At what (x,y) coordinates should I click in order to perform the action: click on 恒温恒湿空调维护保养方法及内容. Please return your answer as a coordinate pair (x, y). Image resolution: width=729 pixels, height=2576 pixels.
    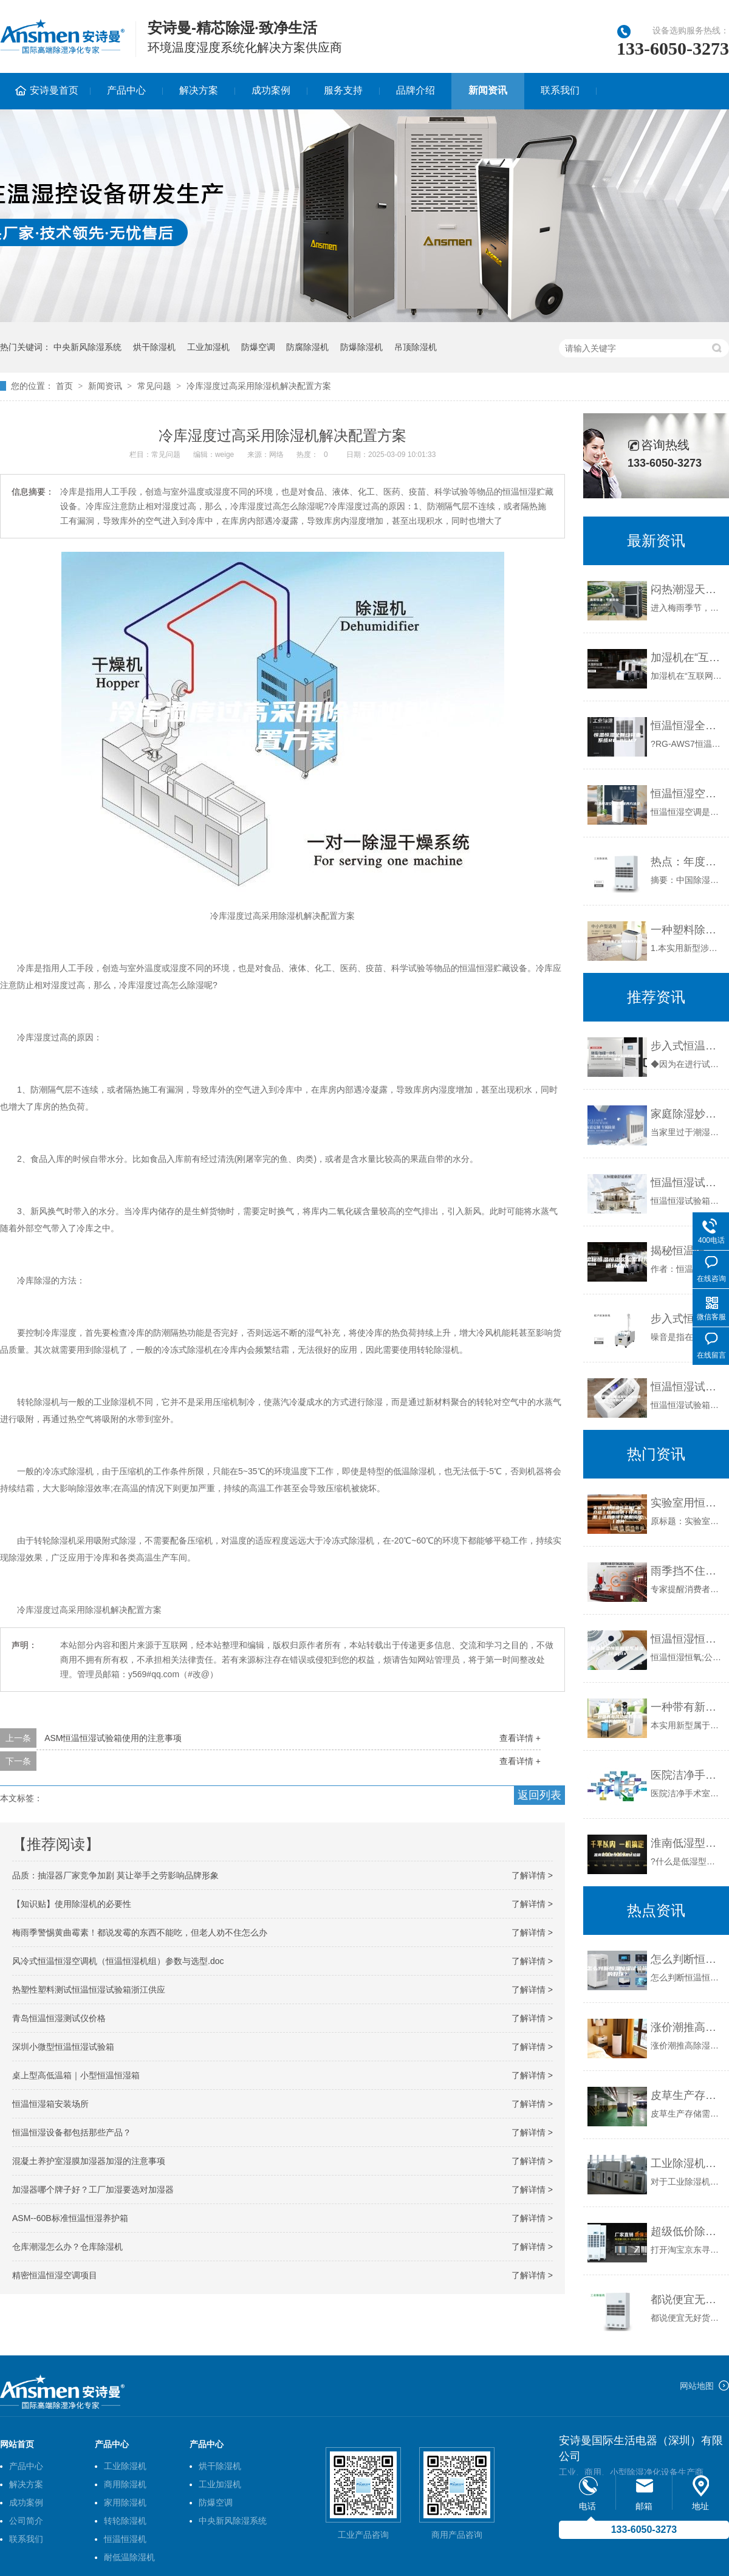
    Looking at the image, I should click on (687, 794).